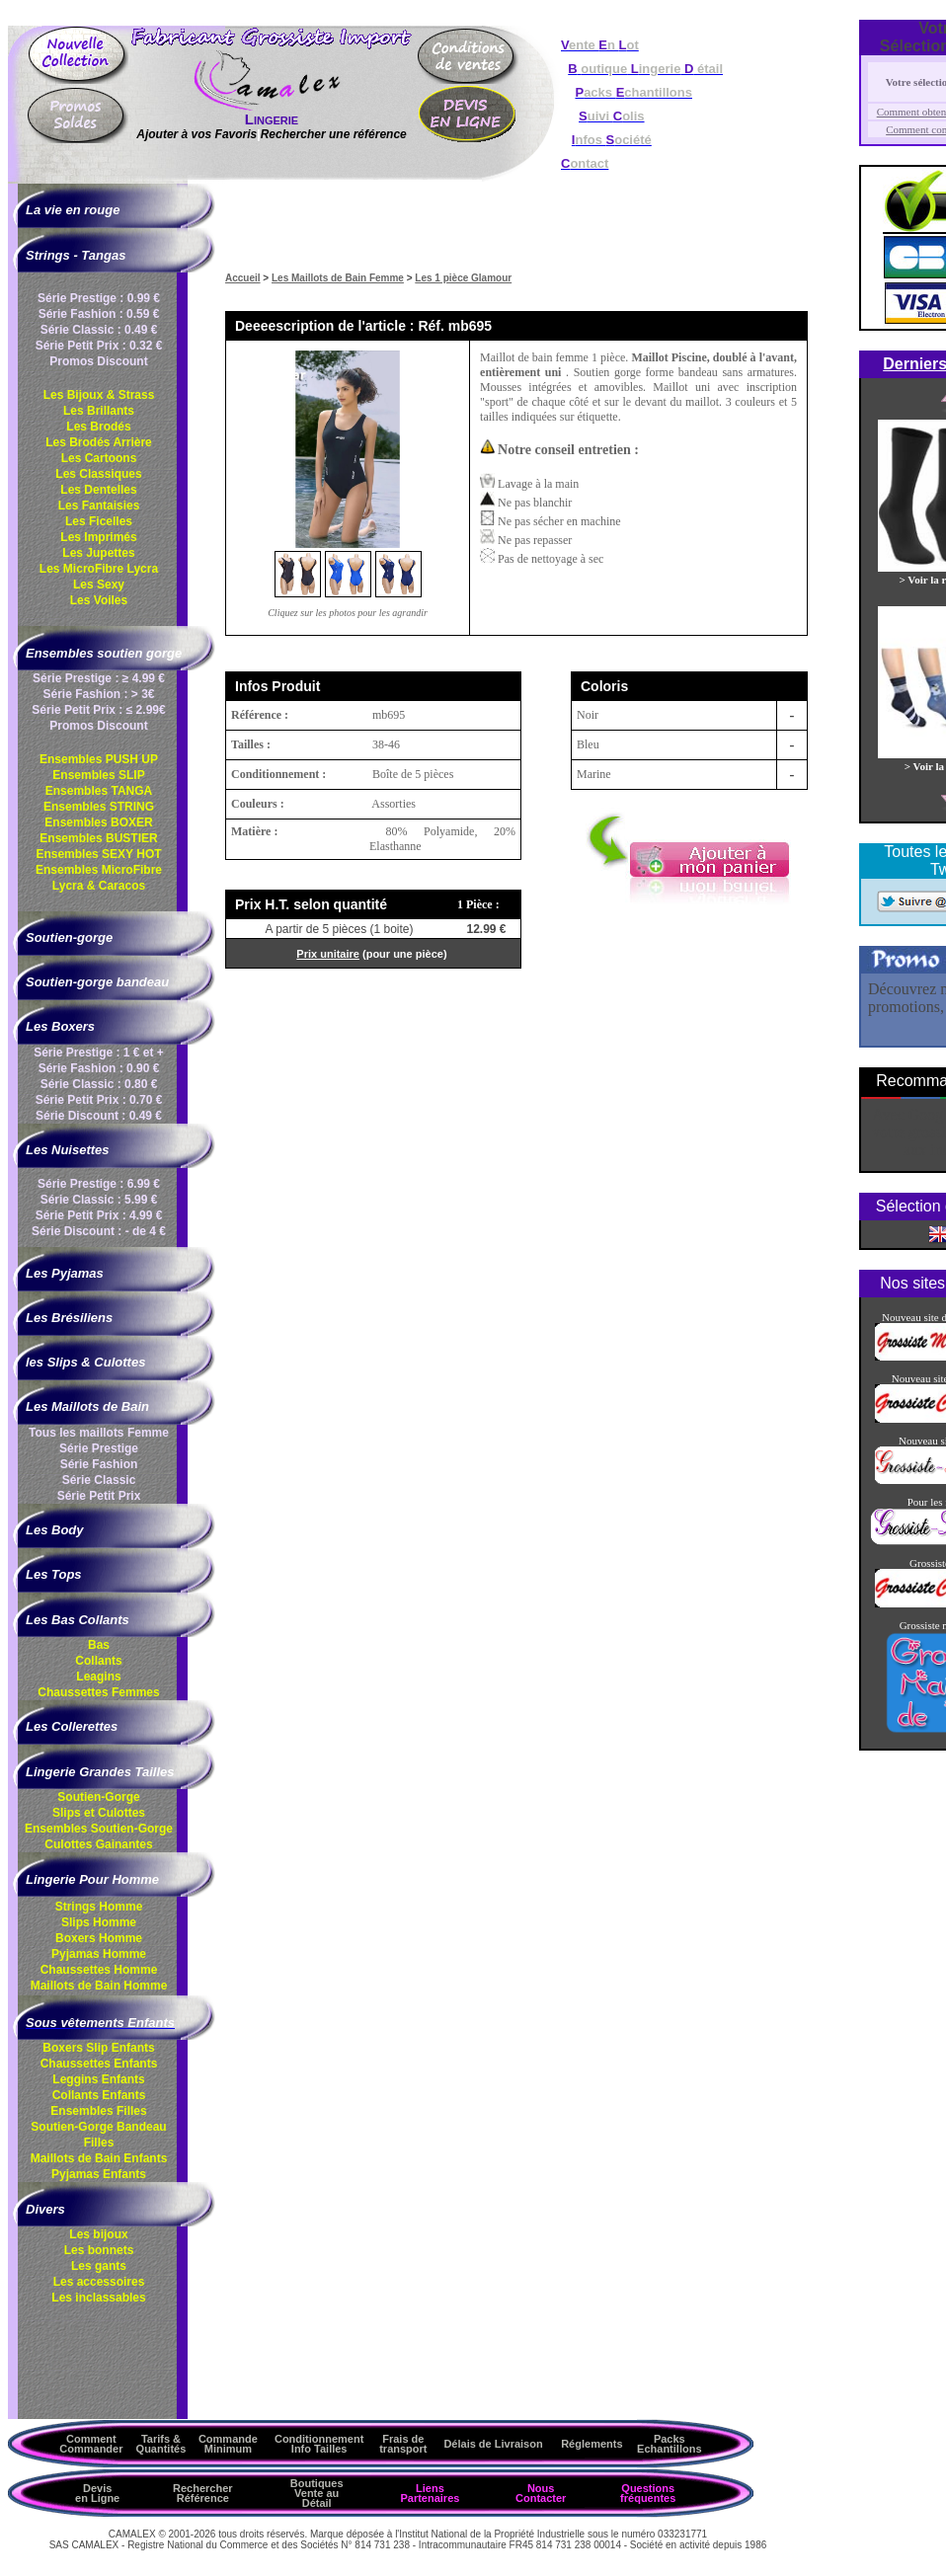 This screenshot has height=2576, width=946. Describe the element at coordinates (98, 759) in the screenshot. I see `Ensembles PUSH UP` at that location.